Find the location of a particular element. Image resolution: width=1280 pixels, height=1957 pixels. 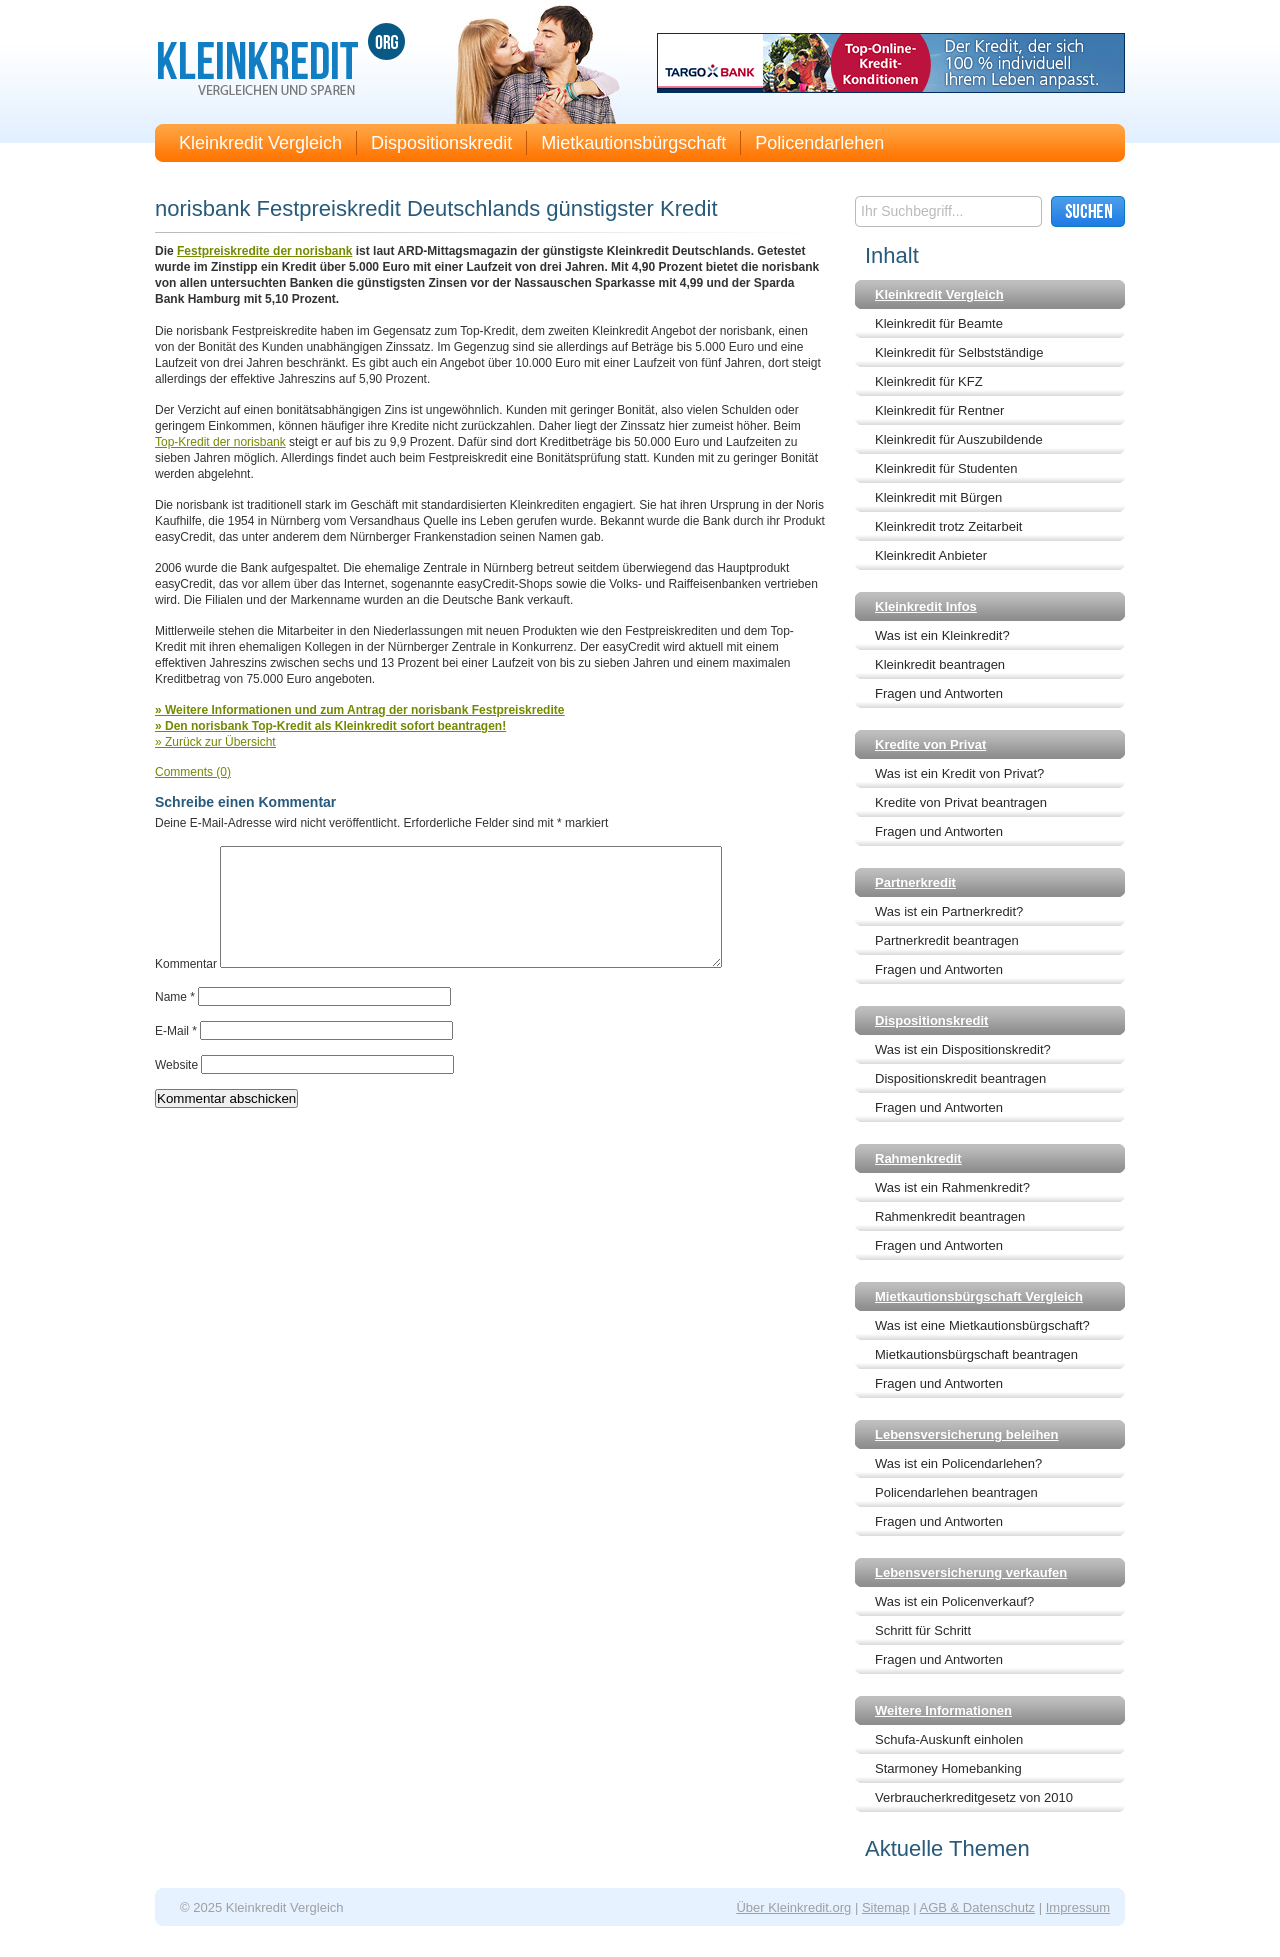

Schritt für Schritt is located at coordinates (923, 1630).